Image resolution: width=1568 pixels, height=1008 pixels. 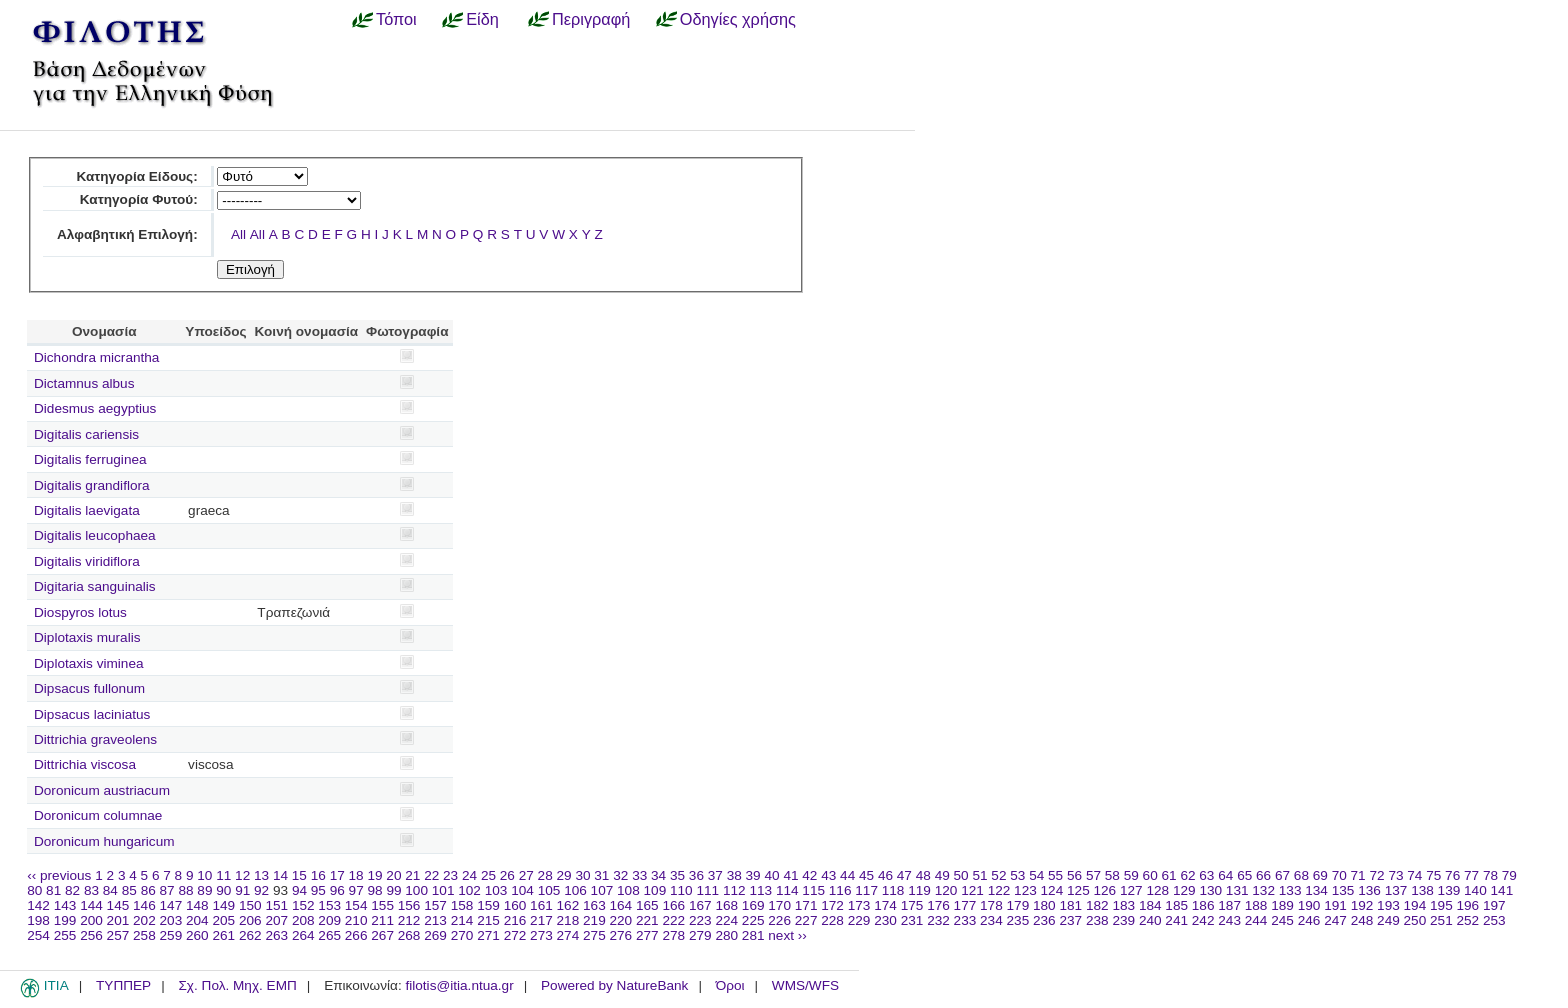 I want to click on 255, so click(x=65, y=935).